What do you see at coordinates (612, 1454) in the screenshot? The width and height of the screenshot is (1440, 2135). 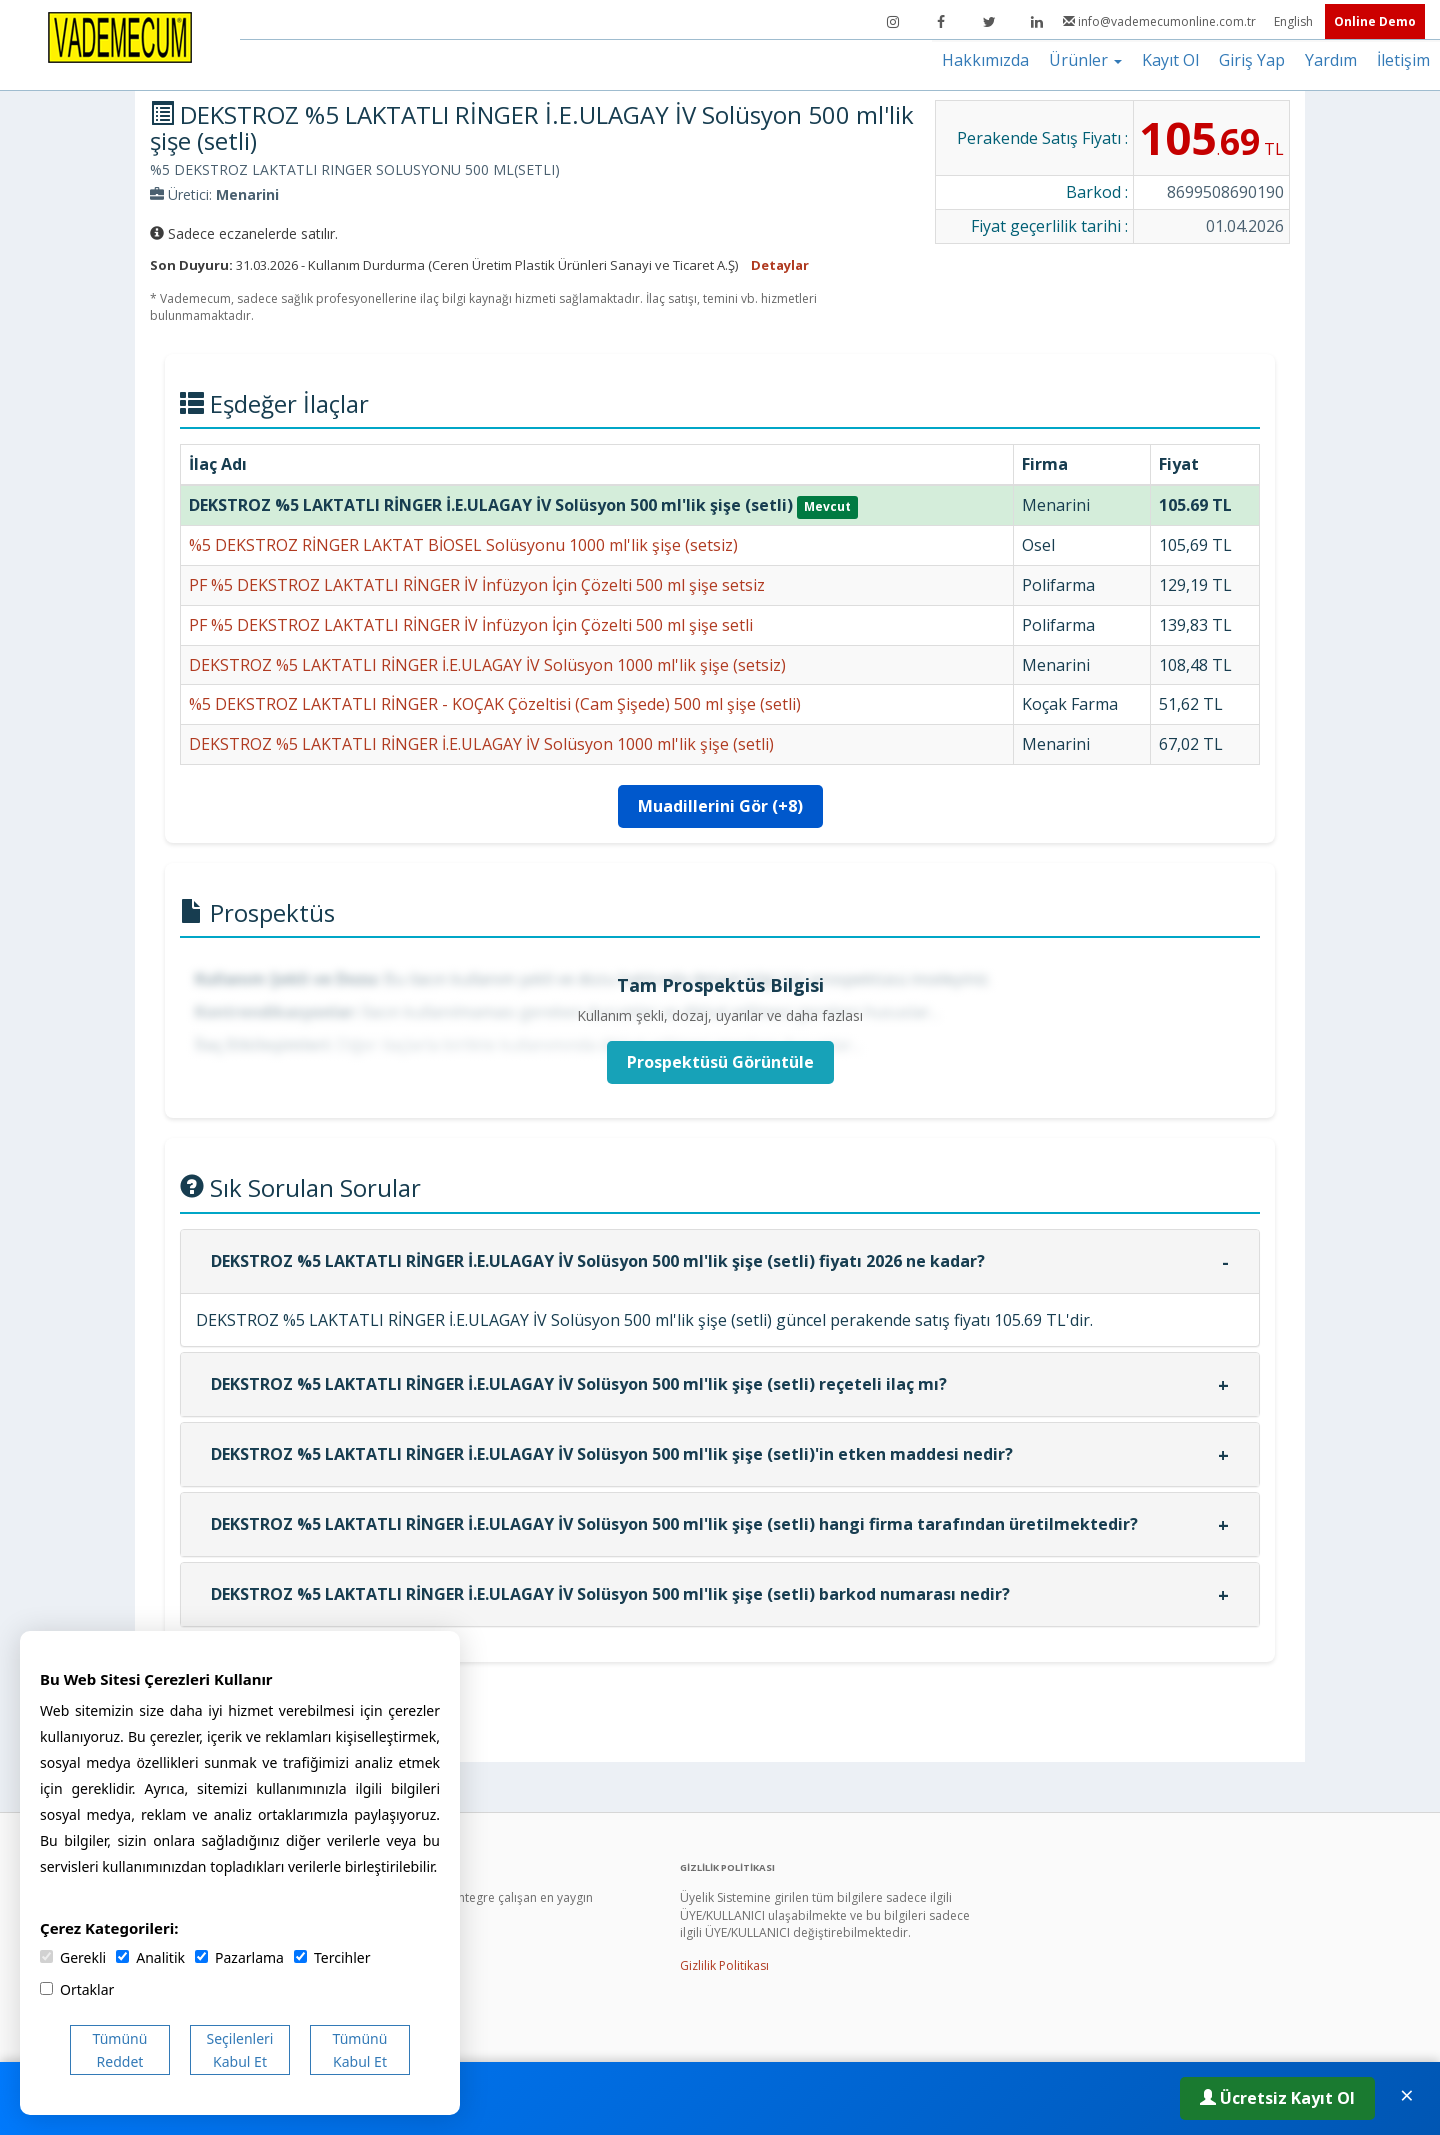 I see `DEKSTROZ %5 LAKTATLI RİNGER İ.E.ULAGAY İV Solüsyon 500 ml'lik şişe (setli)'in etken maddesi nedir?` at bounding box center [612, 1454].